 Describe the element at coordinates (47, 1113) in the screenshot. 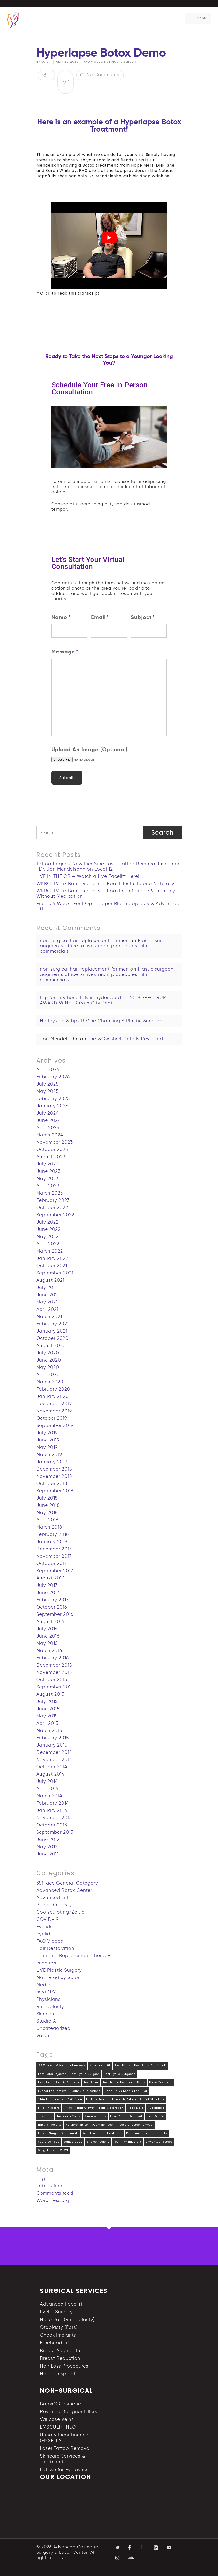

I see `July 2024` at that location.